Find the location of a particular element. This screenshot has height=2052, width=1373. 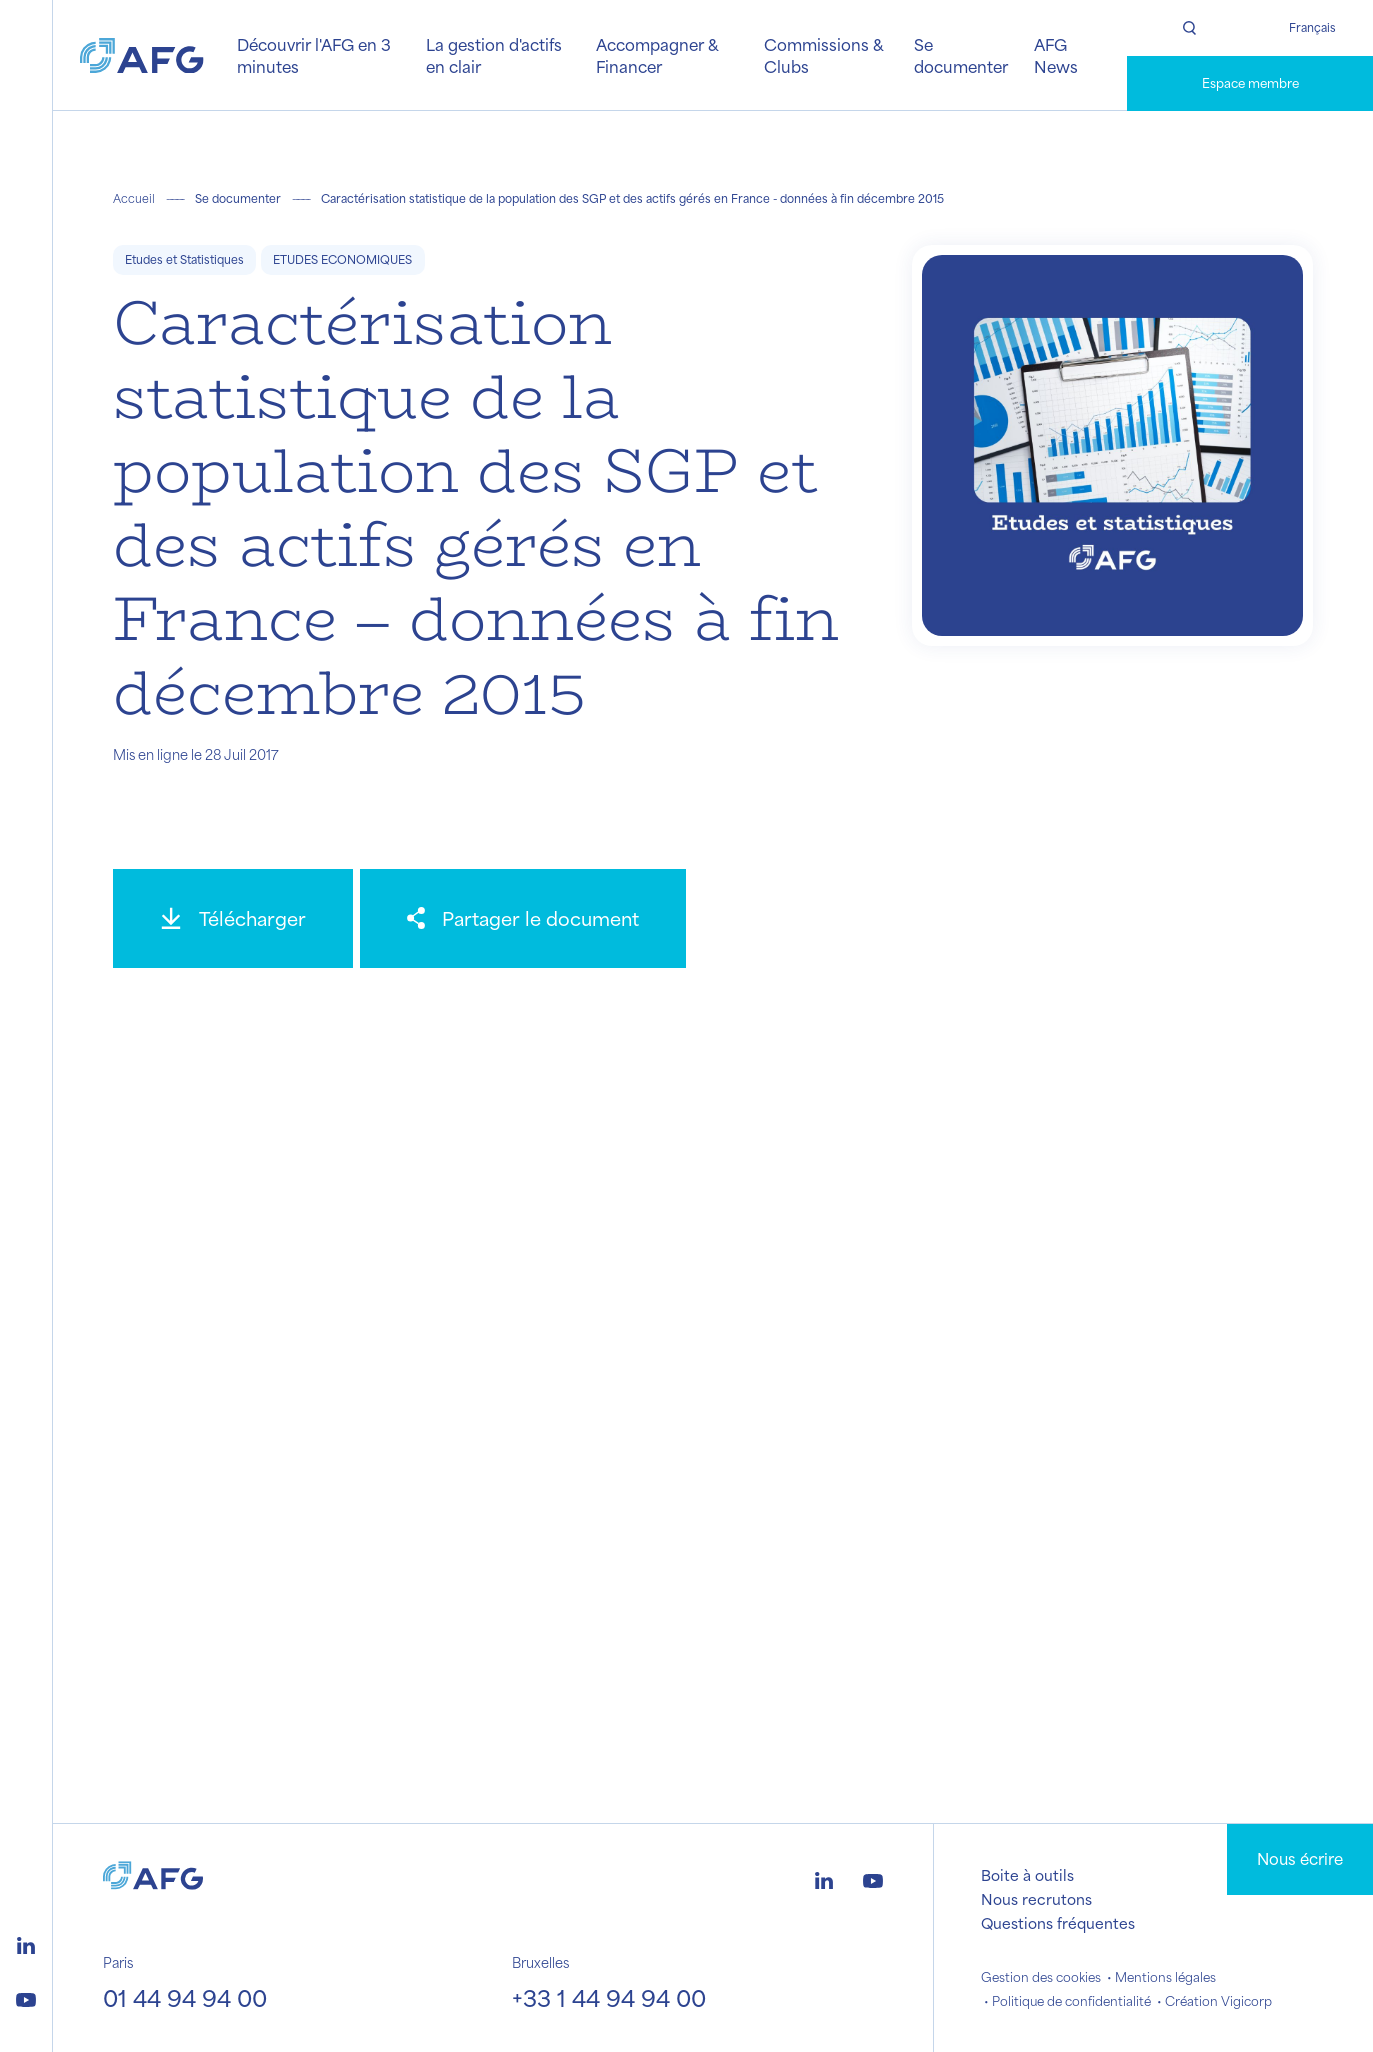

Création Vigicorp is located at coordinates (1218, 2001).